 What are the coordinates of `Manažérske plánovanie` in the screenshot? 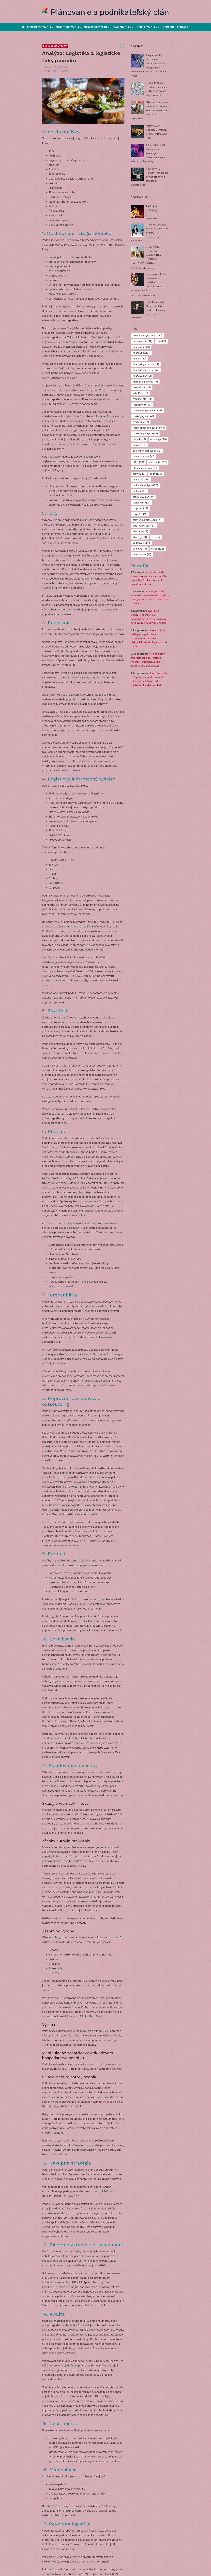 It's located at (32, 2534).